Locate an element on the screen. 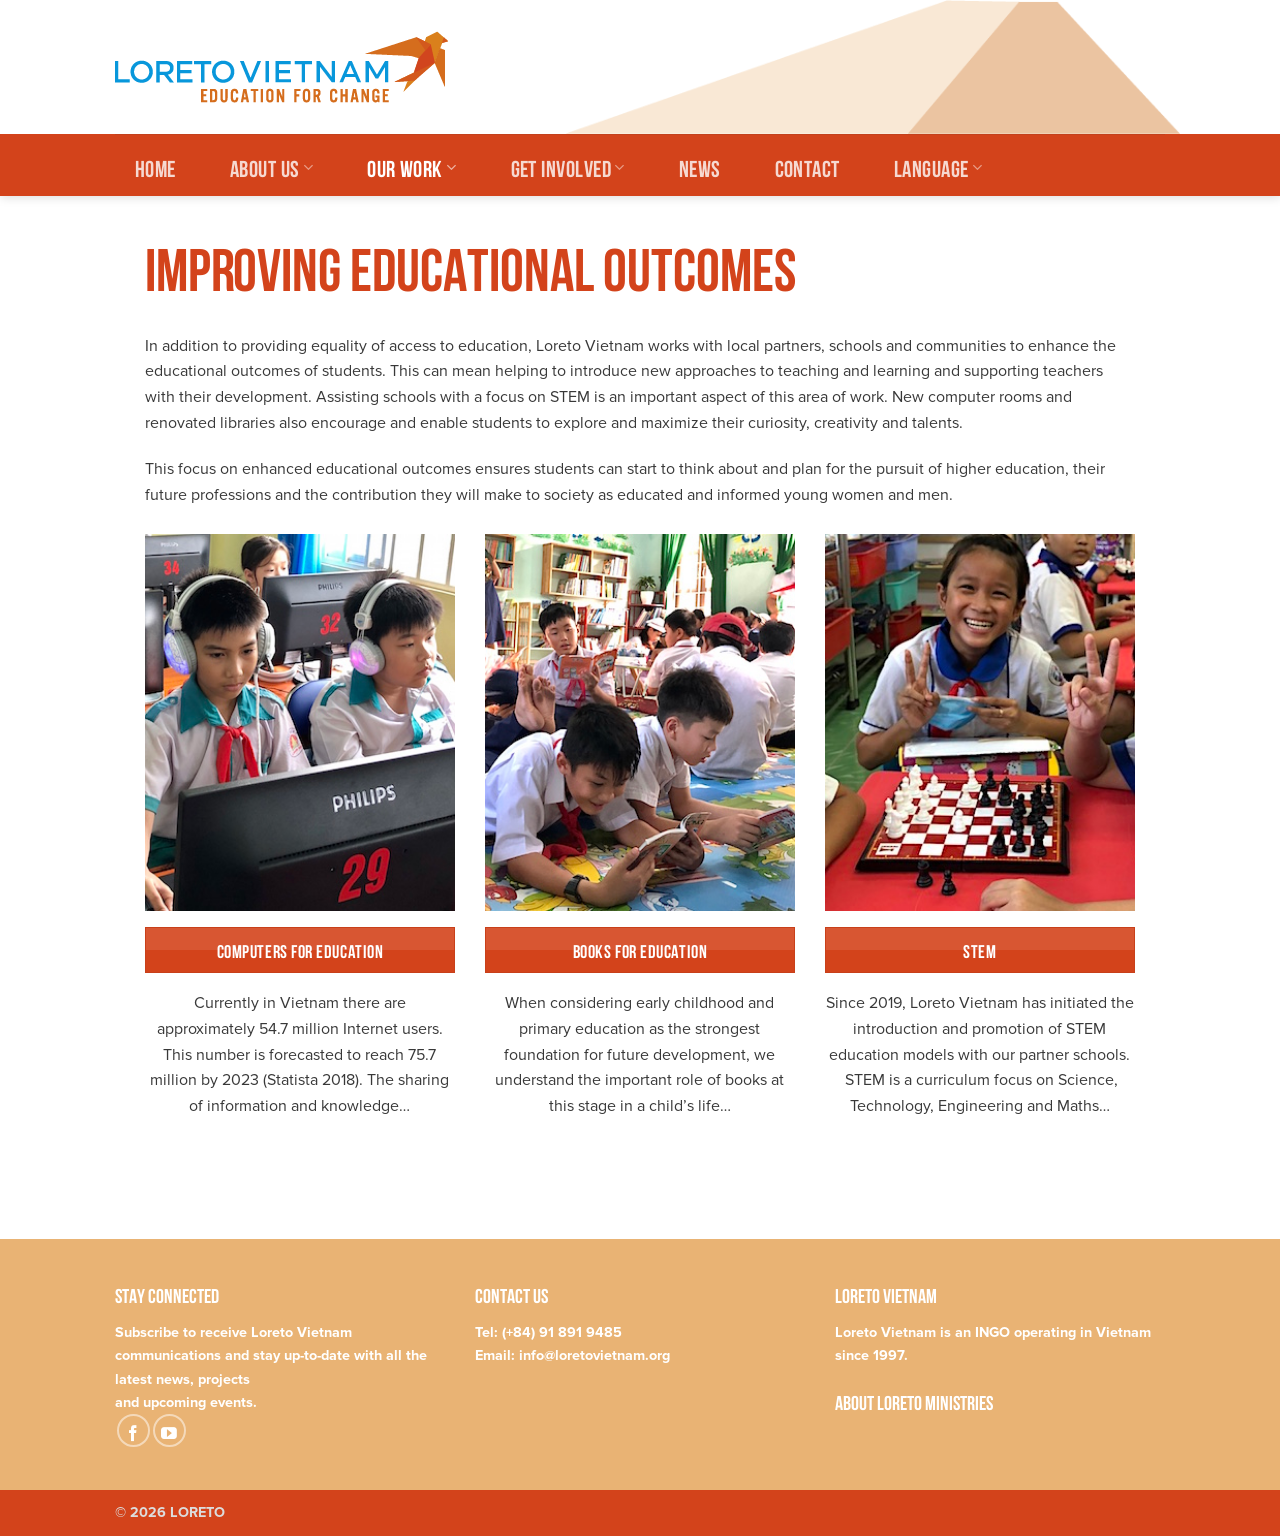 This screenshot has width=1280, height=1536. Get Involved is located at coordinates (568, 166).